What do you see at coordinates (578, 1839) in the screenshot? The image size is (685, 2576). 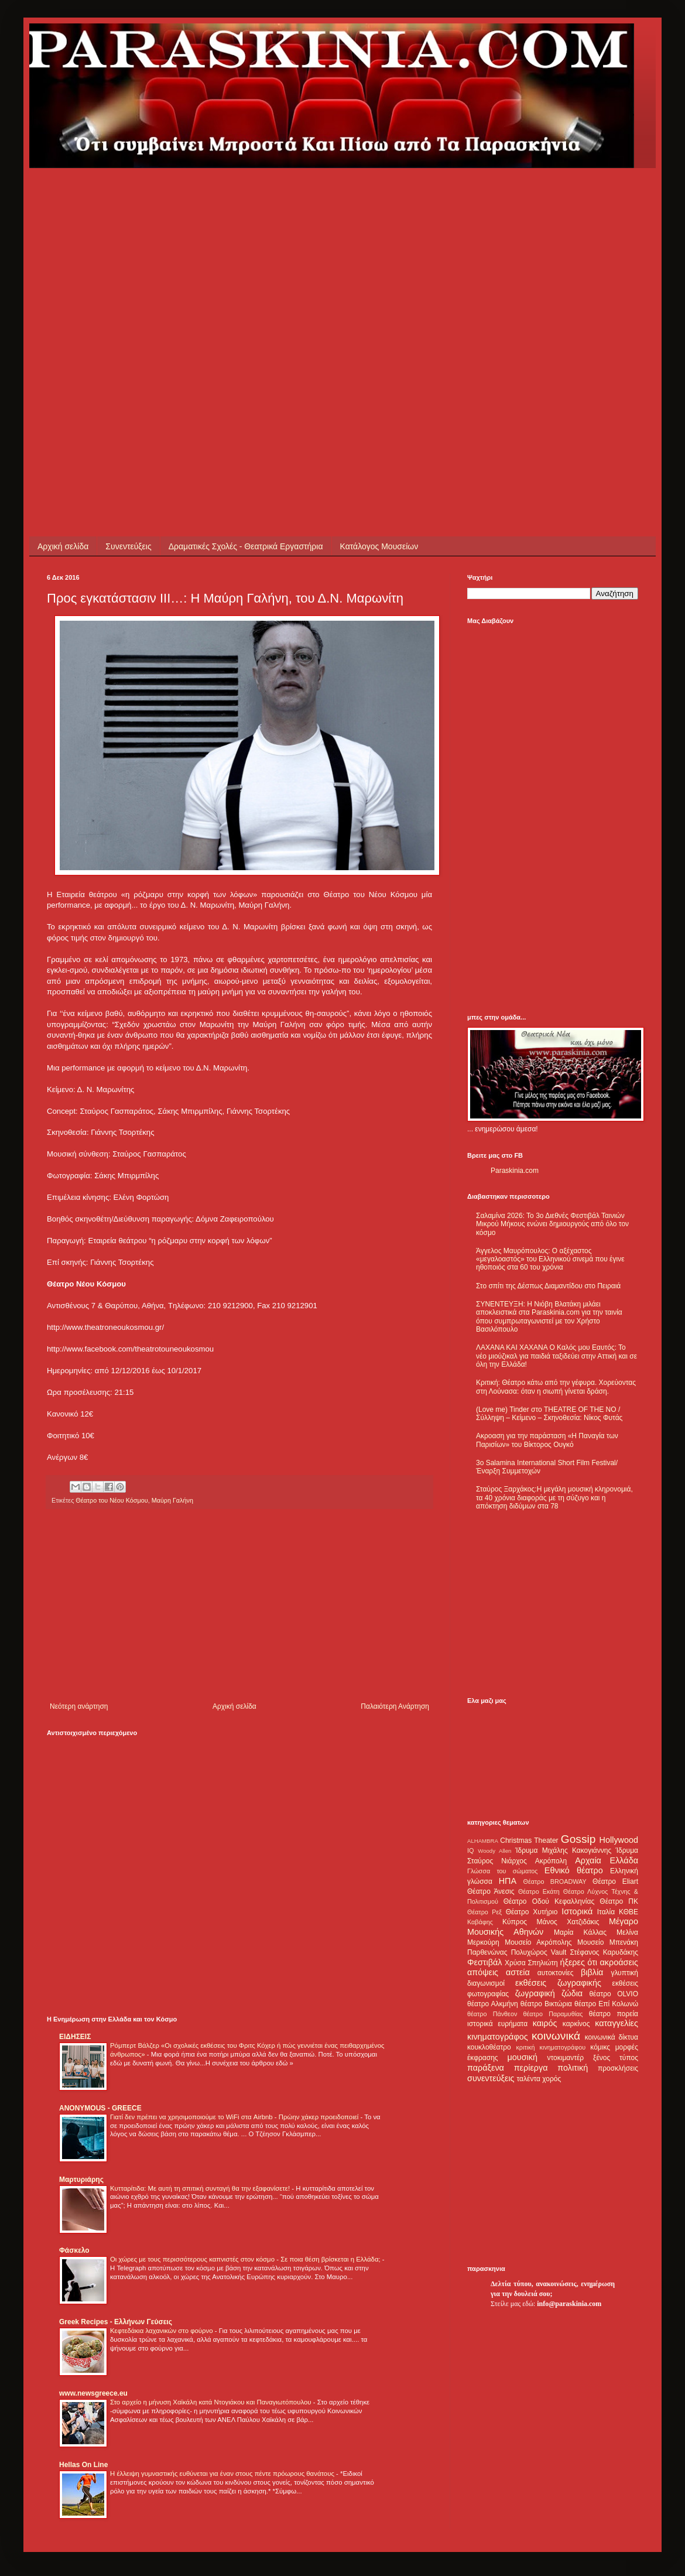 I see `Gossip` at bounding box center [578, 1839].